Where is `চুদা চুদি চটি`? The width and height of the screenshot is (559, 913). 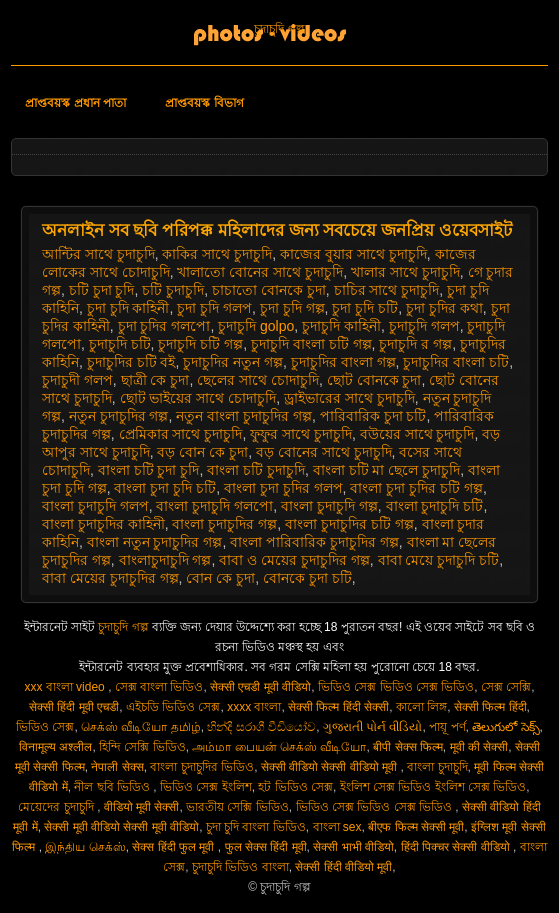 চুদা চুদি চটি is located at coordinates (365, 308).